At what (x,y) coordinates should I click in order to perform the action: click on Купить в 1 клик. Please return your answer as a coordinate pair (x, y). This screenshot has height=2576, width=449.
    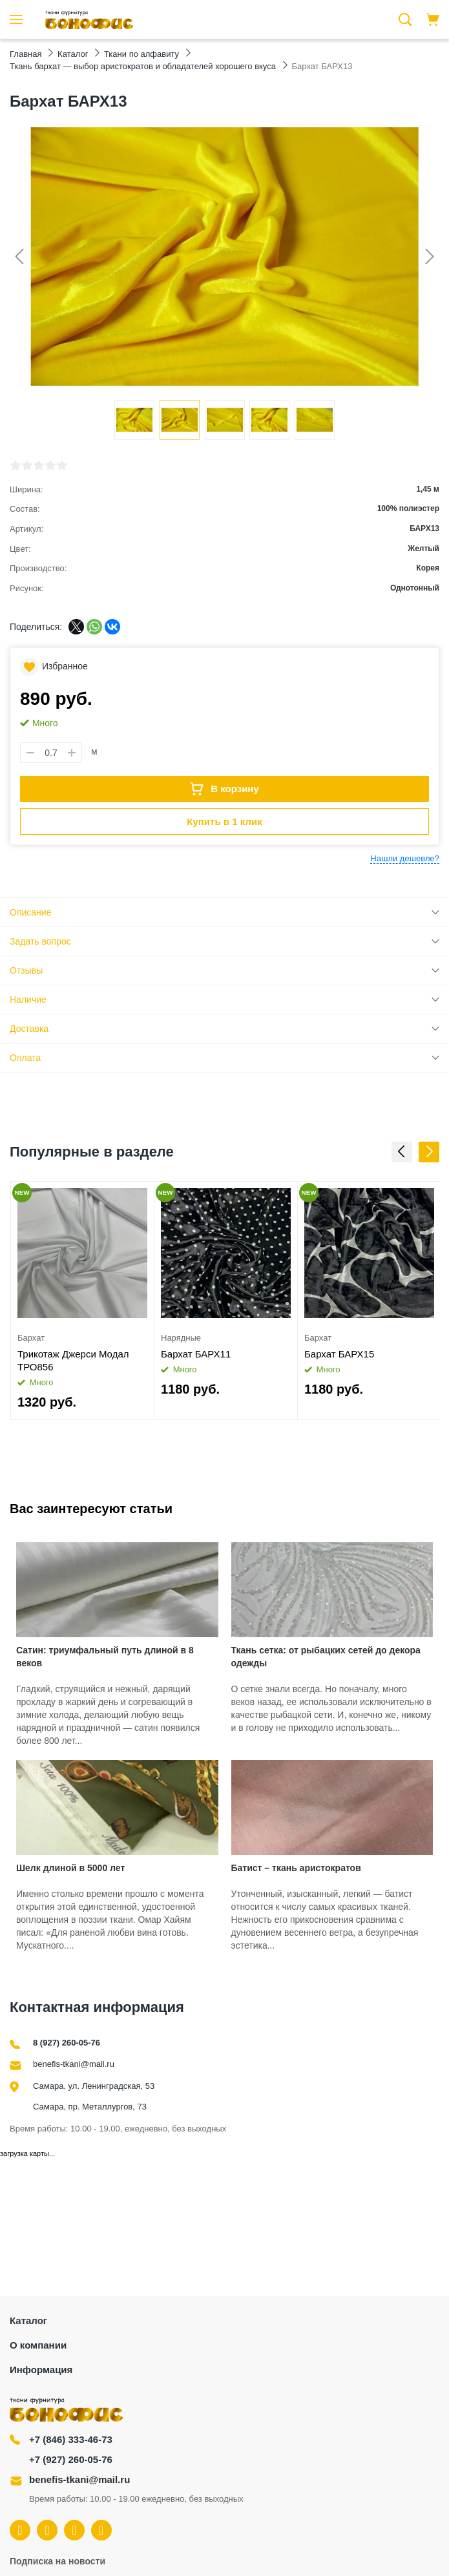
    Looking at the image, I should click on (224, 821).